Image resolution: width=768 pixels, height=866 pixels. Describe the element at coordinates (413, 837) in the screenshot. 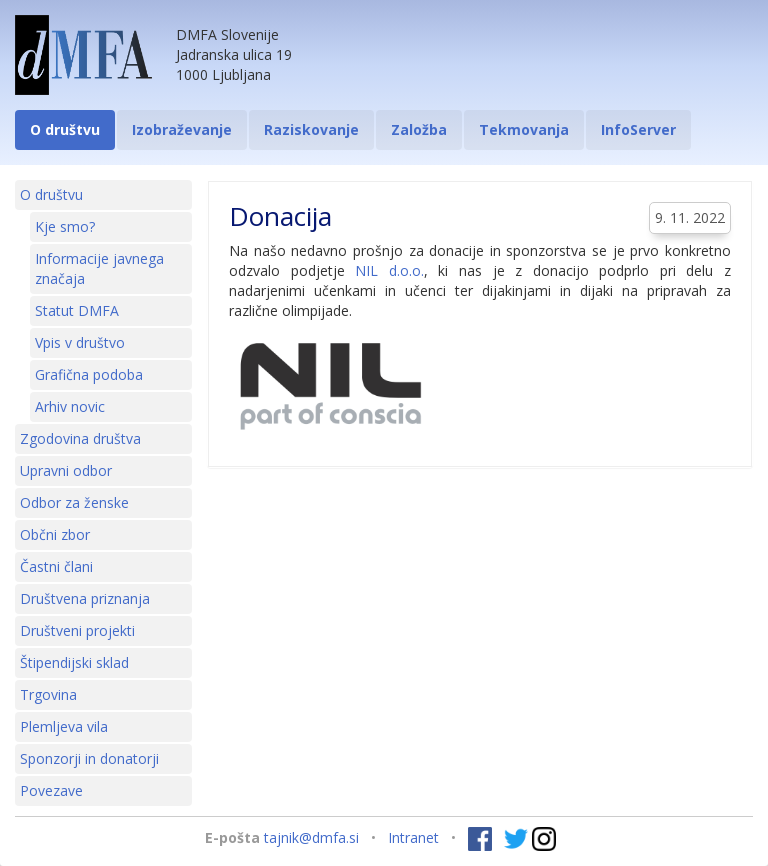

I see `Intranet` at that location.